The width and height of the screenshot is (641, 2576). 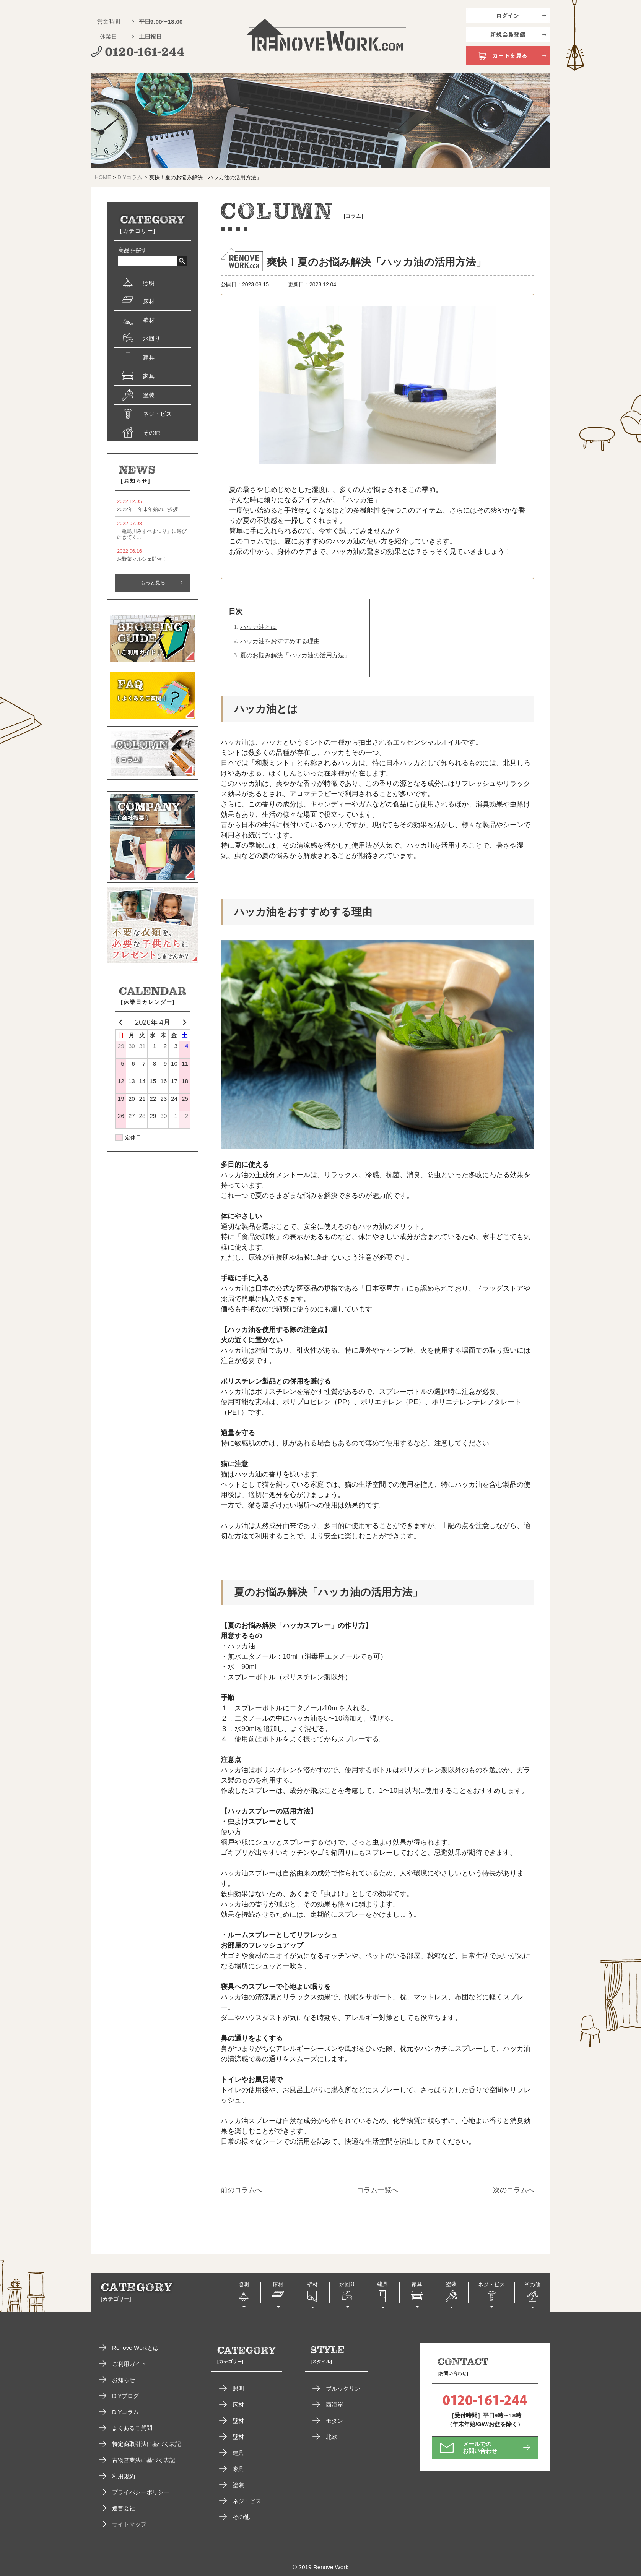 What do you see at coordinates (238, 2420) in the screenshot?
I see `壁材` at bounding box center [238, 2420].